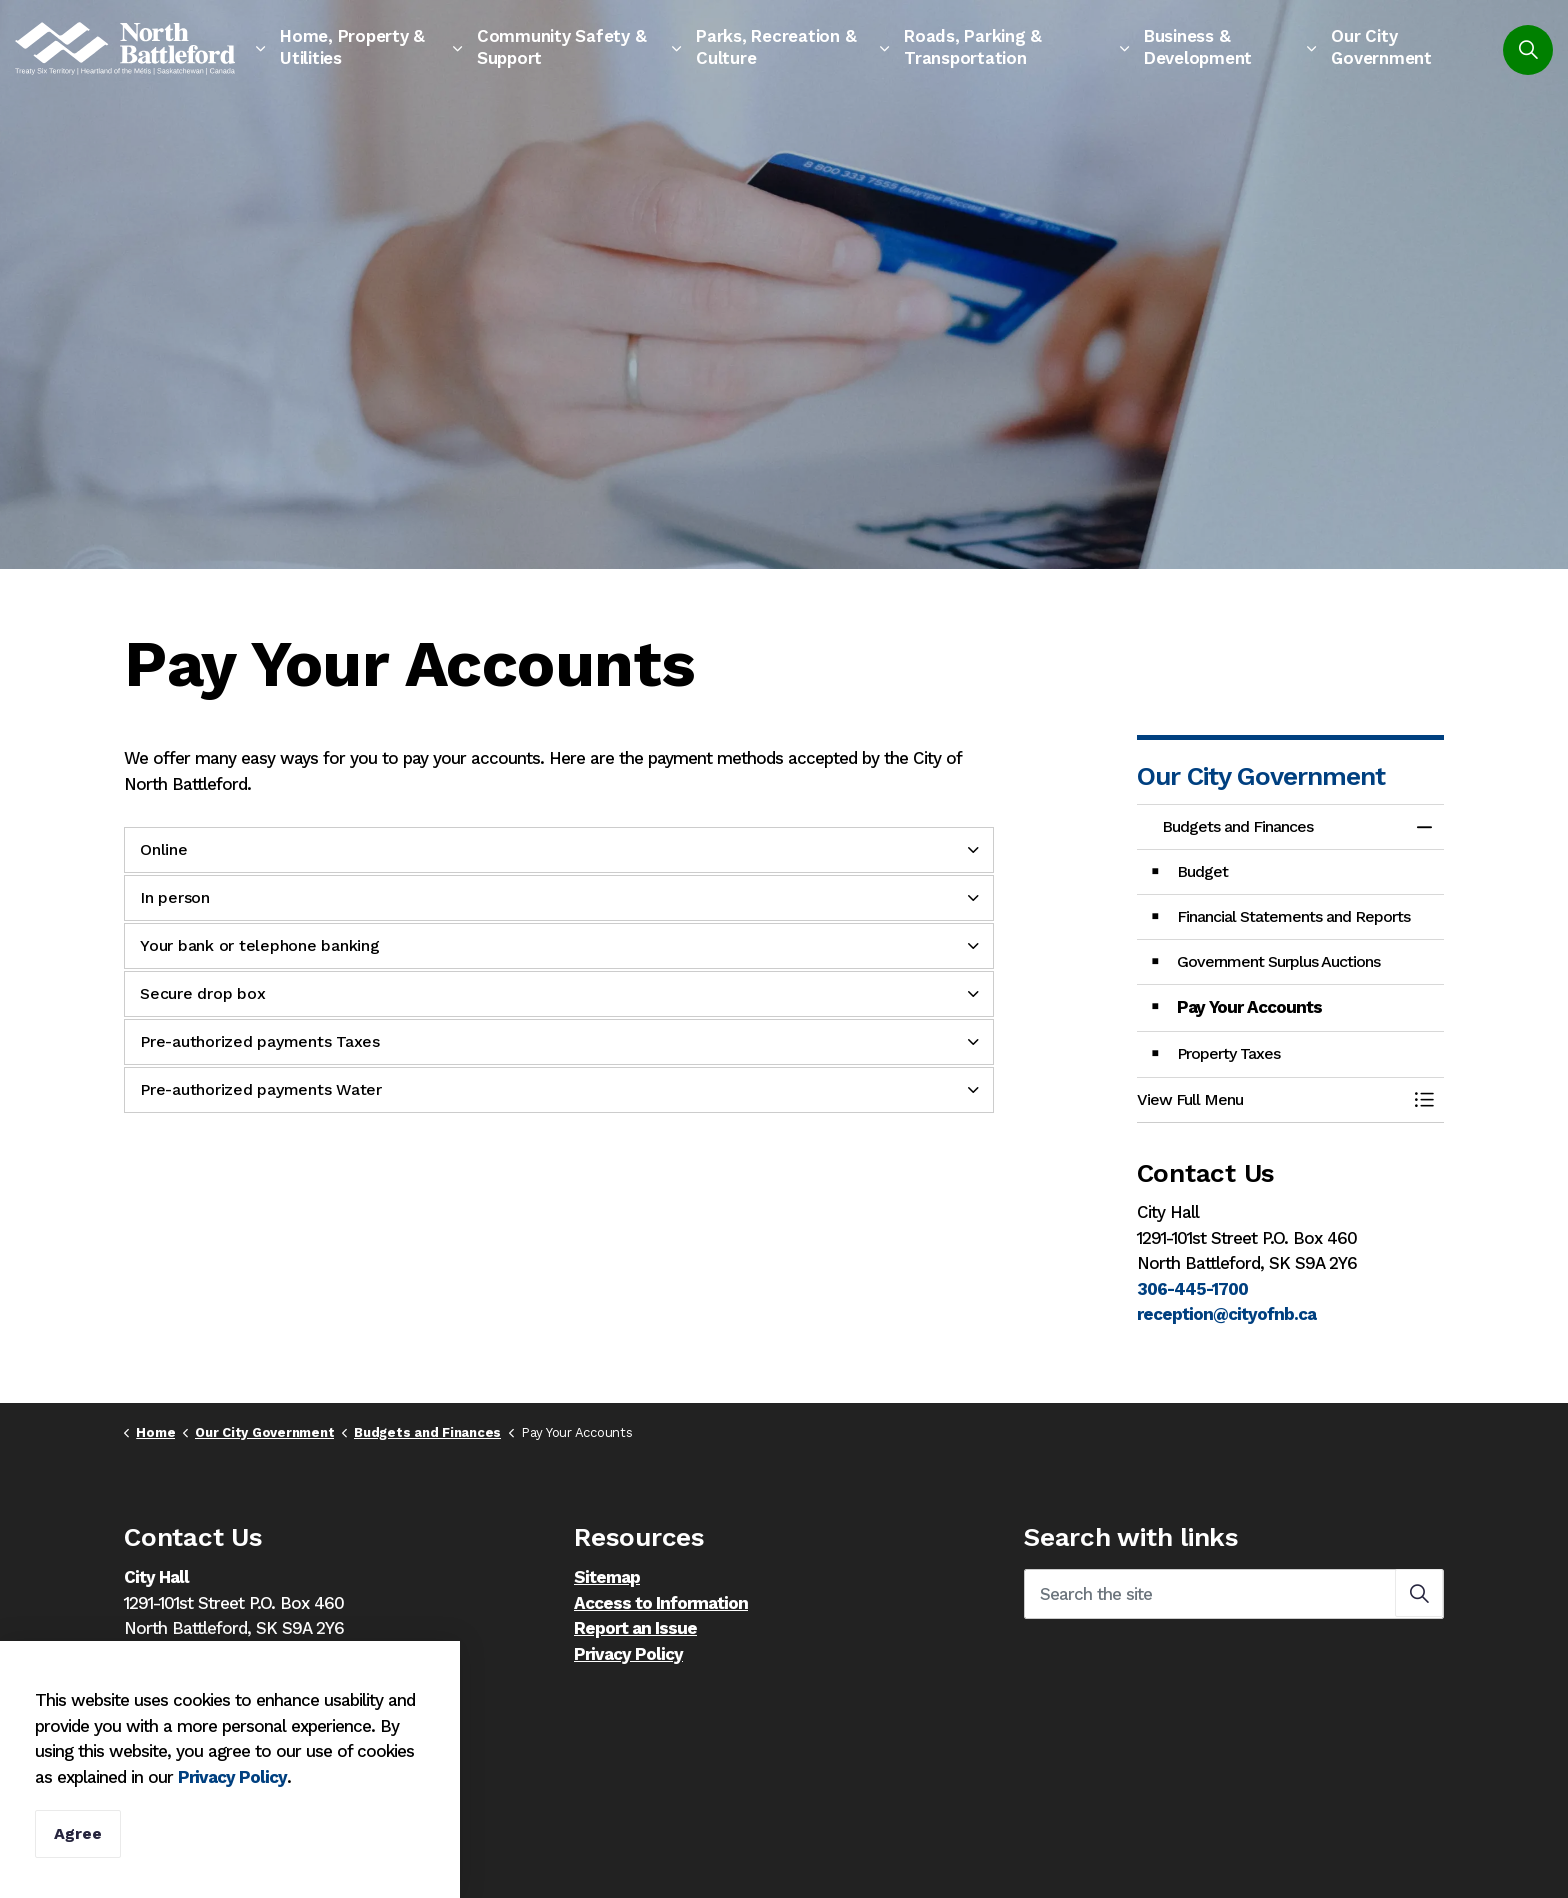 The image size is (1568, 1898). I want to click on [button], so click(1271, 1100).